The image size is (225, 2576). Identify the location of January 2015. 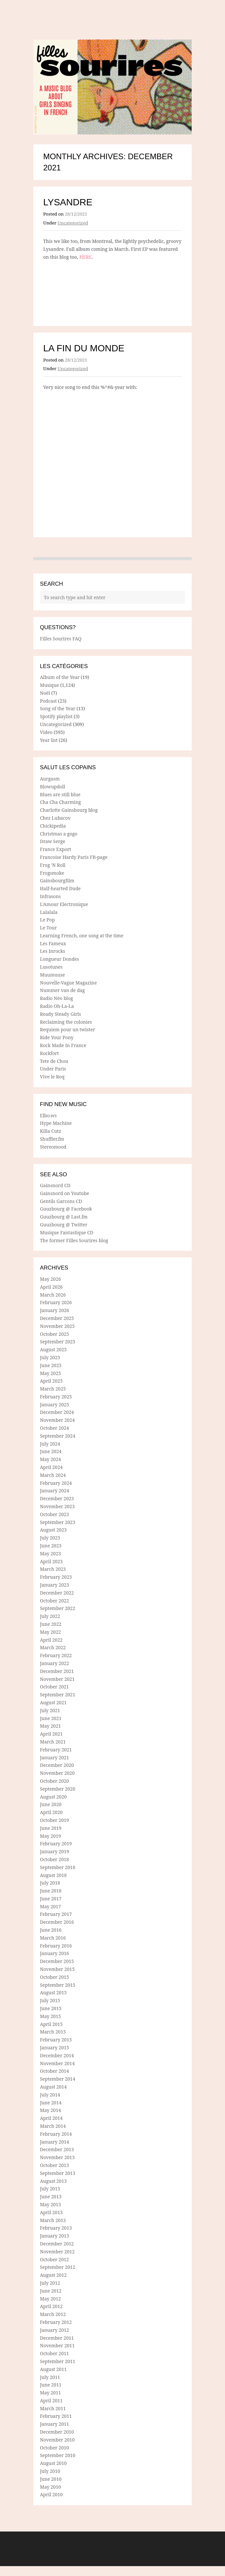
(54, 2047).